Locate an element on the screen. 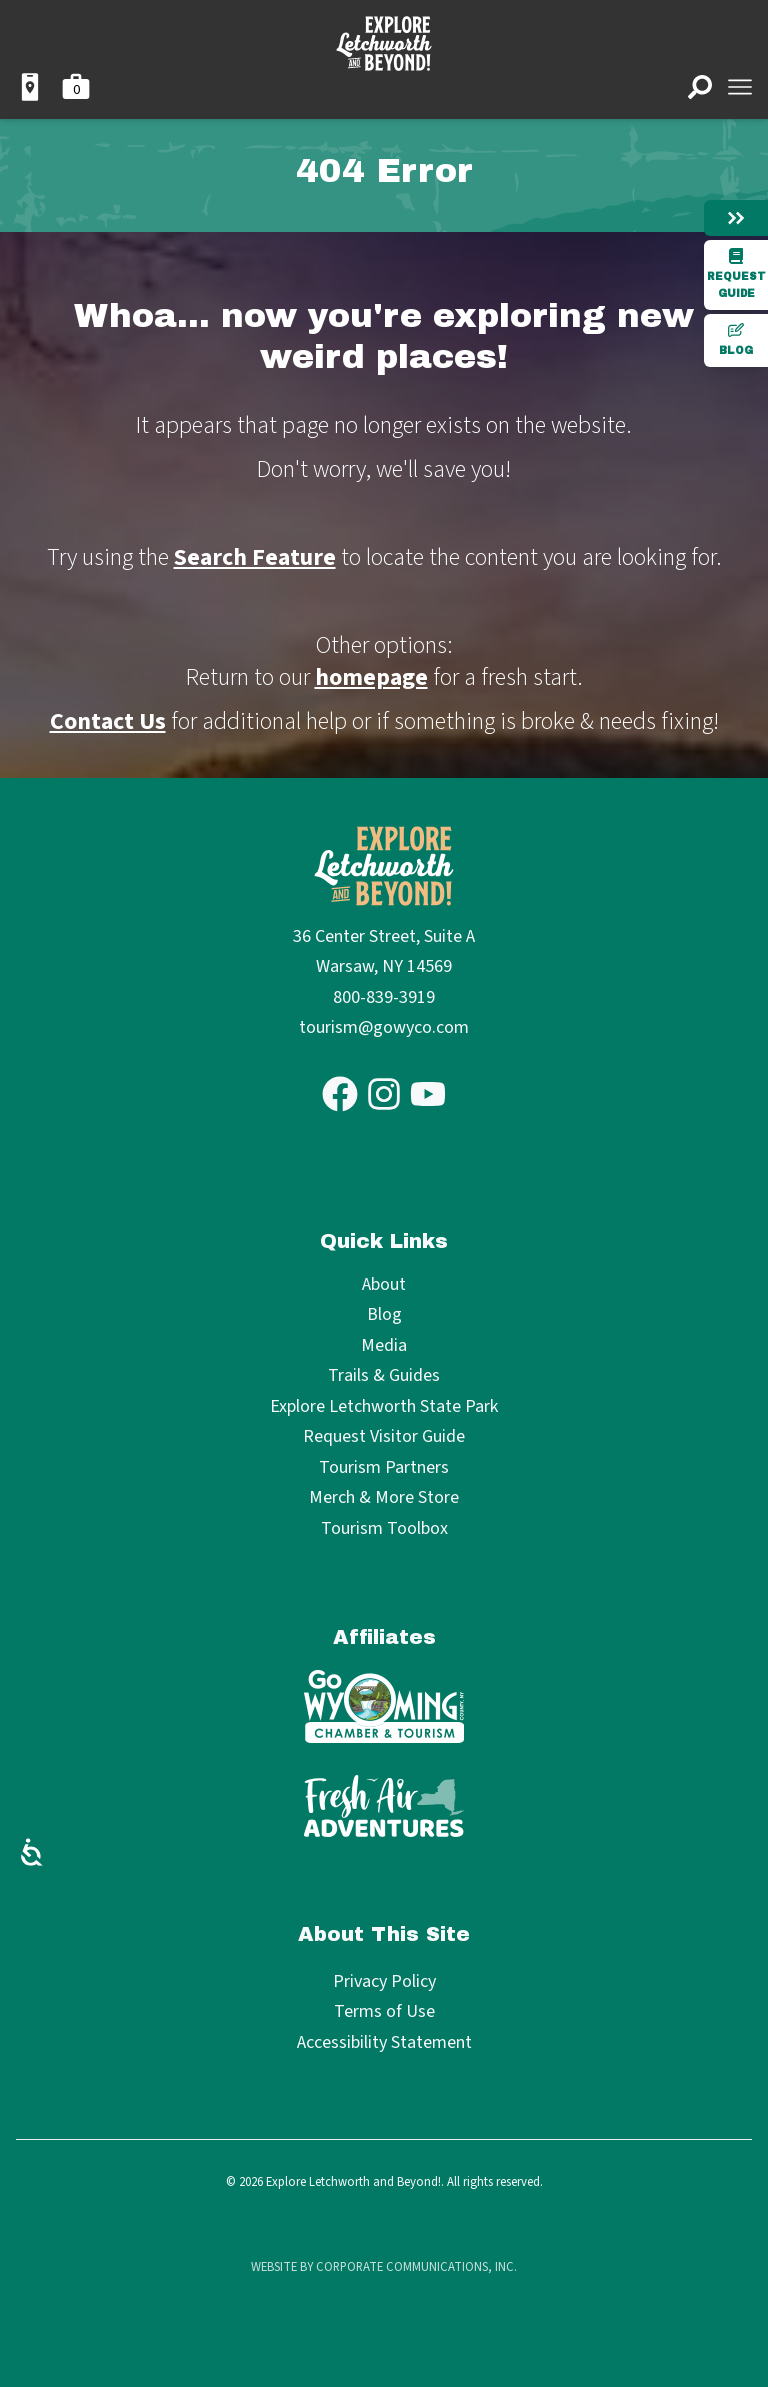 The image size is (768, 2387). [Open search] is located at coordinates (700, 87).